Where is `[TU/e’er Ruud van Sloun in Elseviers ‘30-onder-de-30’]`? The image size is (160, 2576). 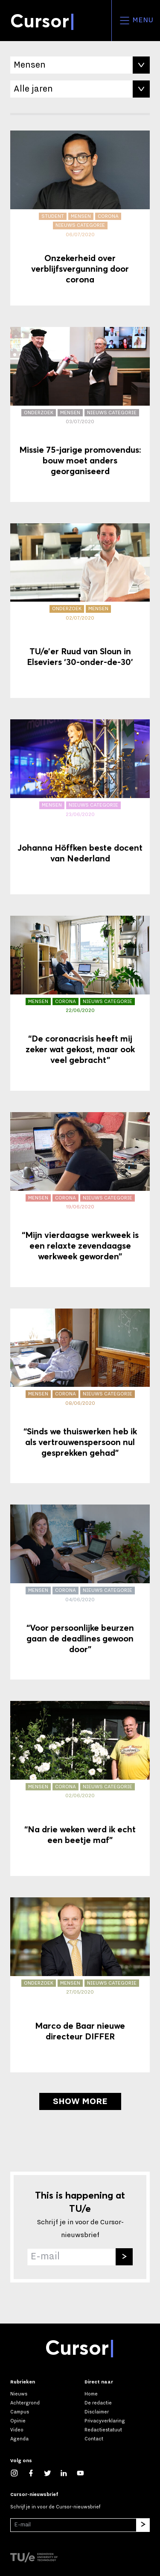 [TU/e’er Ruud van Sloun in Elseviers ‘30-onder-de-30’] is located at coordinates (80, 610).